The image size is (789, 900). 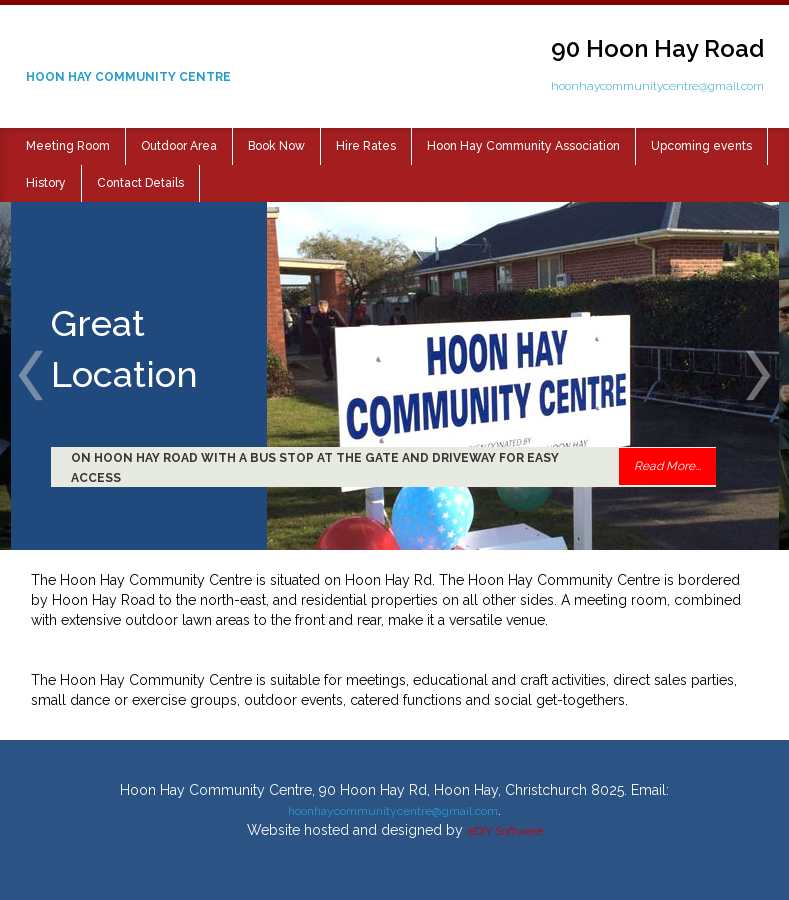 I want to click on Meeting Room, so click(x=68, y=146).